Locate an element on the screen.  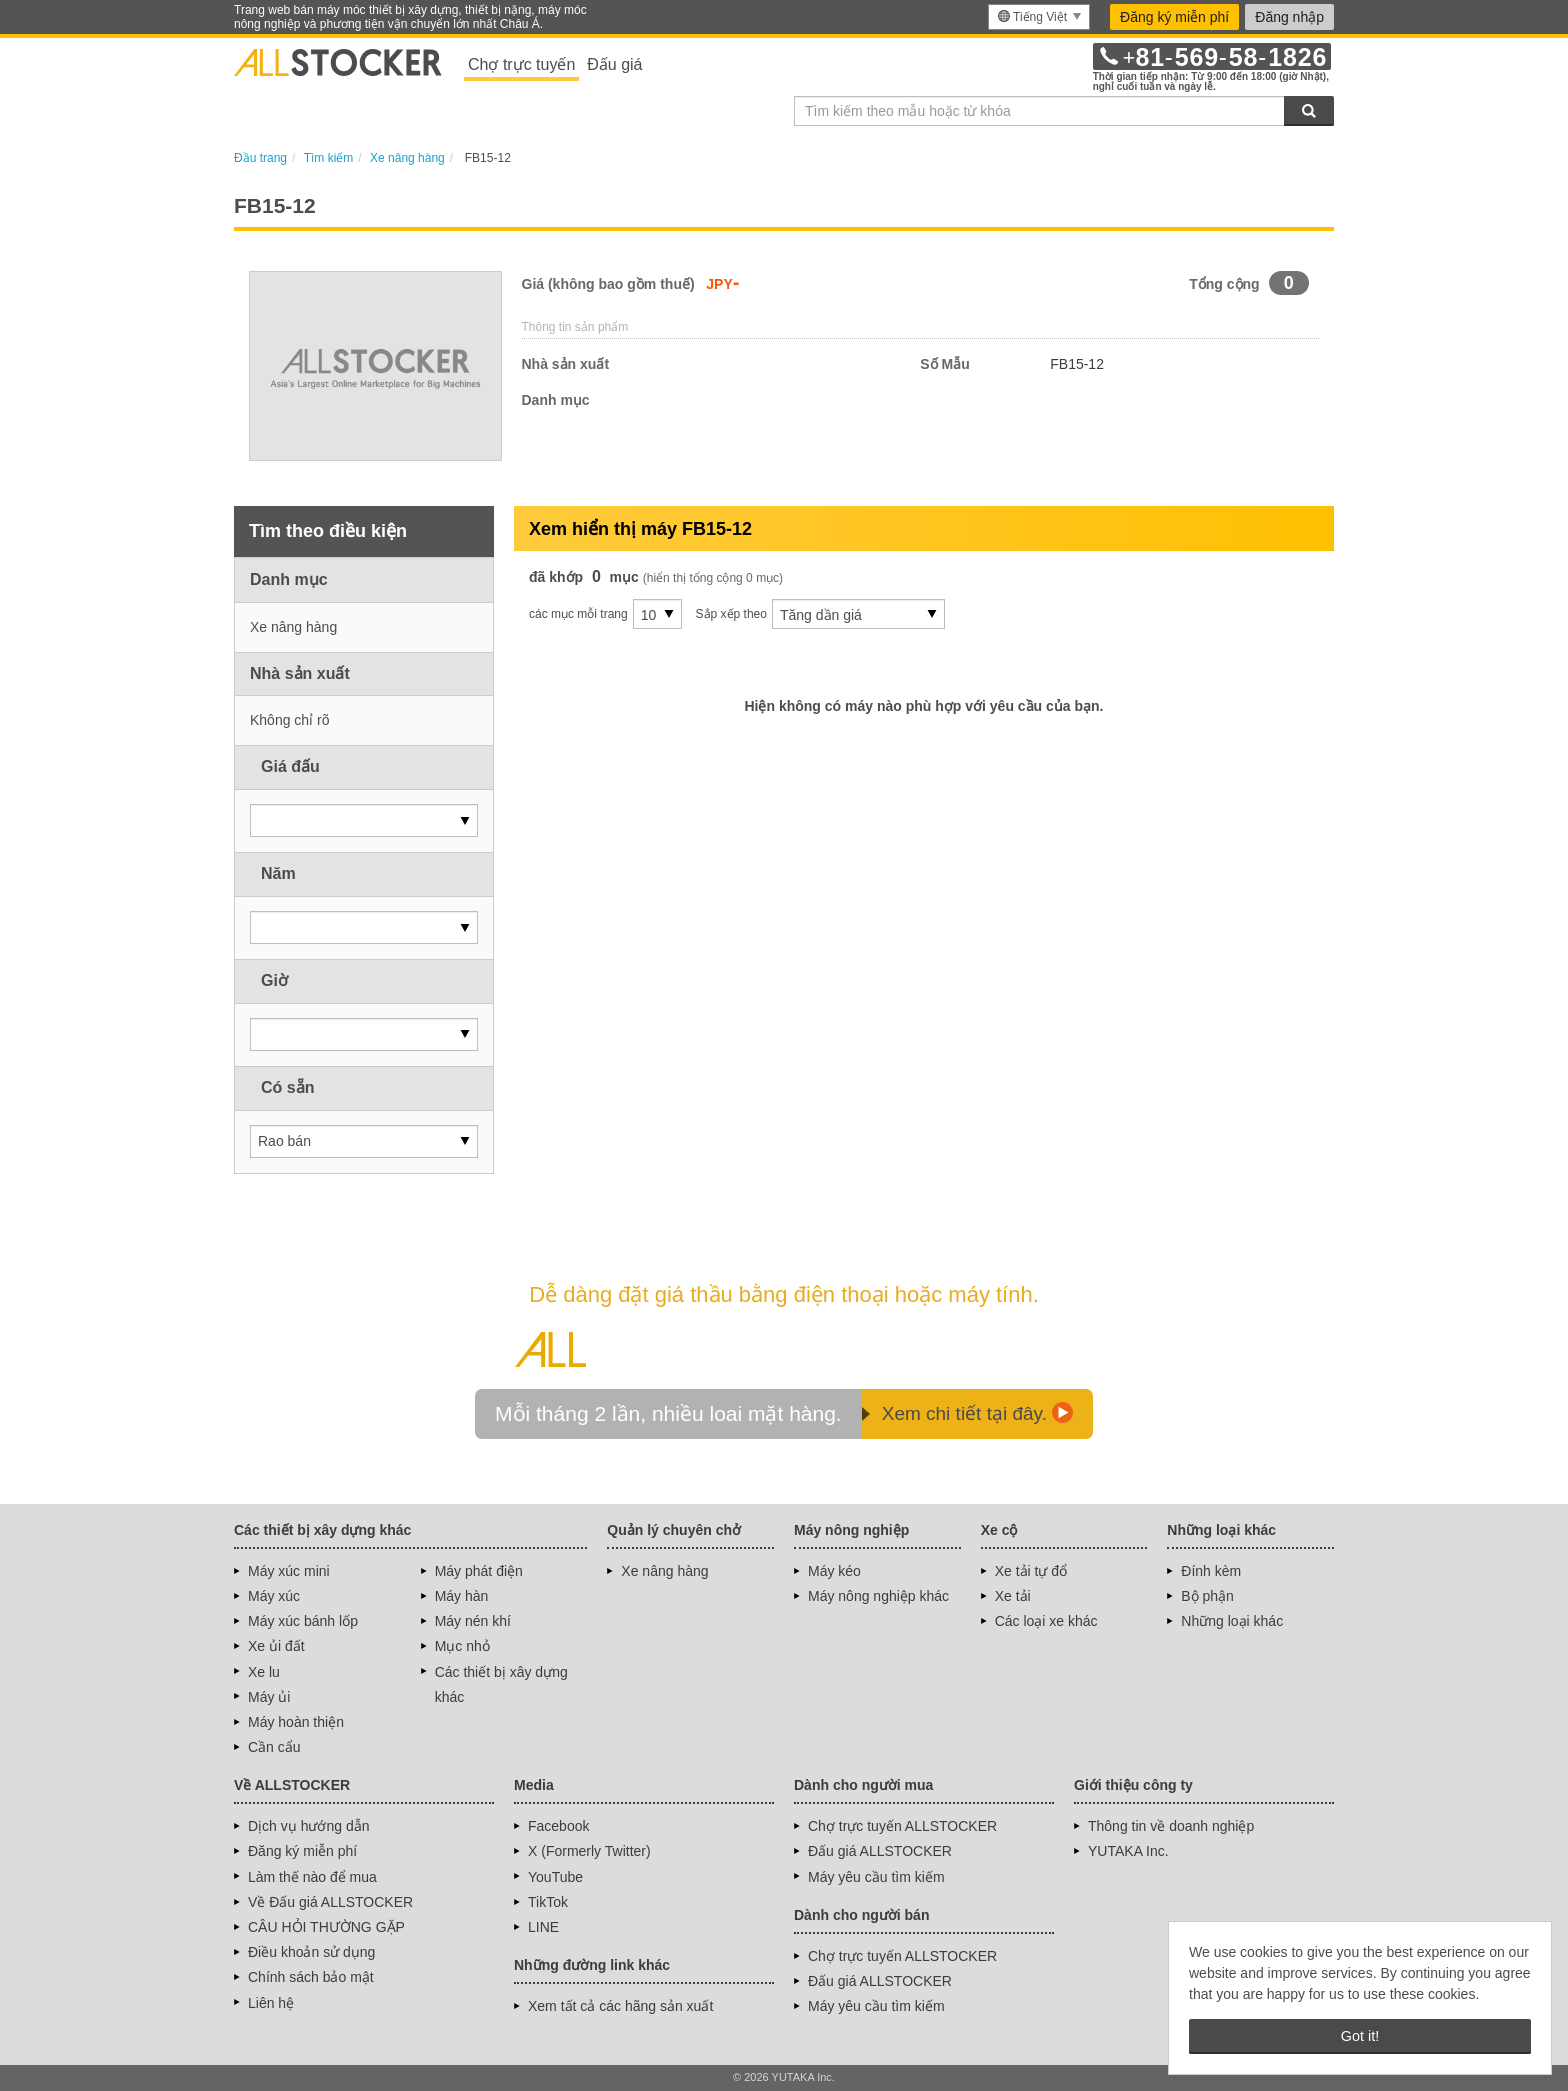
Làm thế nào để mua is located at coordinates (312, 1877).